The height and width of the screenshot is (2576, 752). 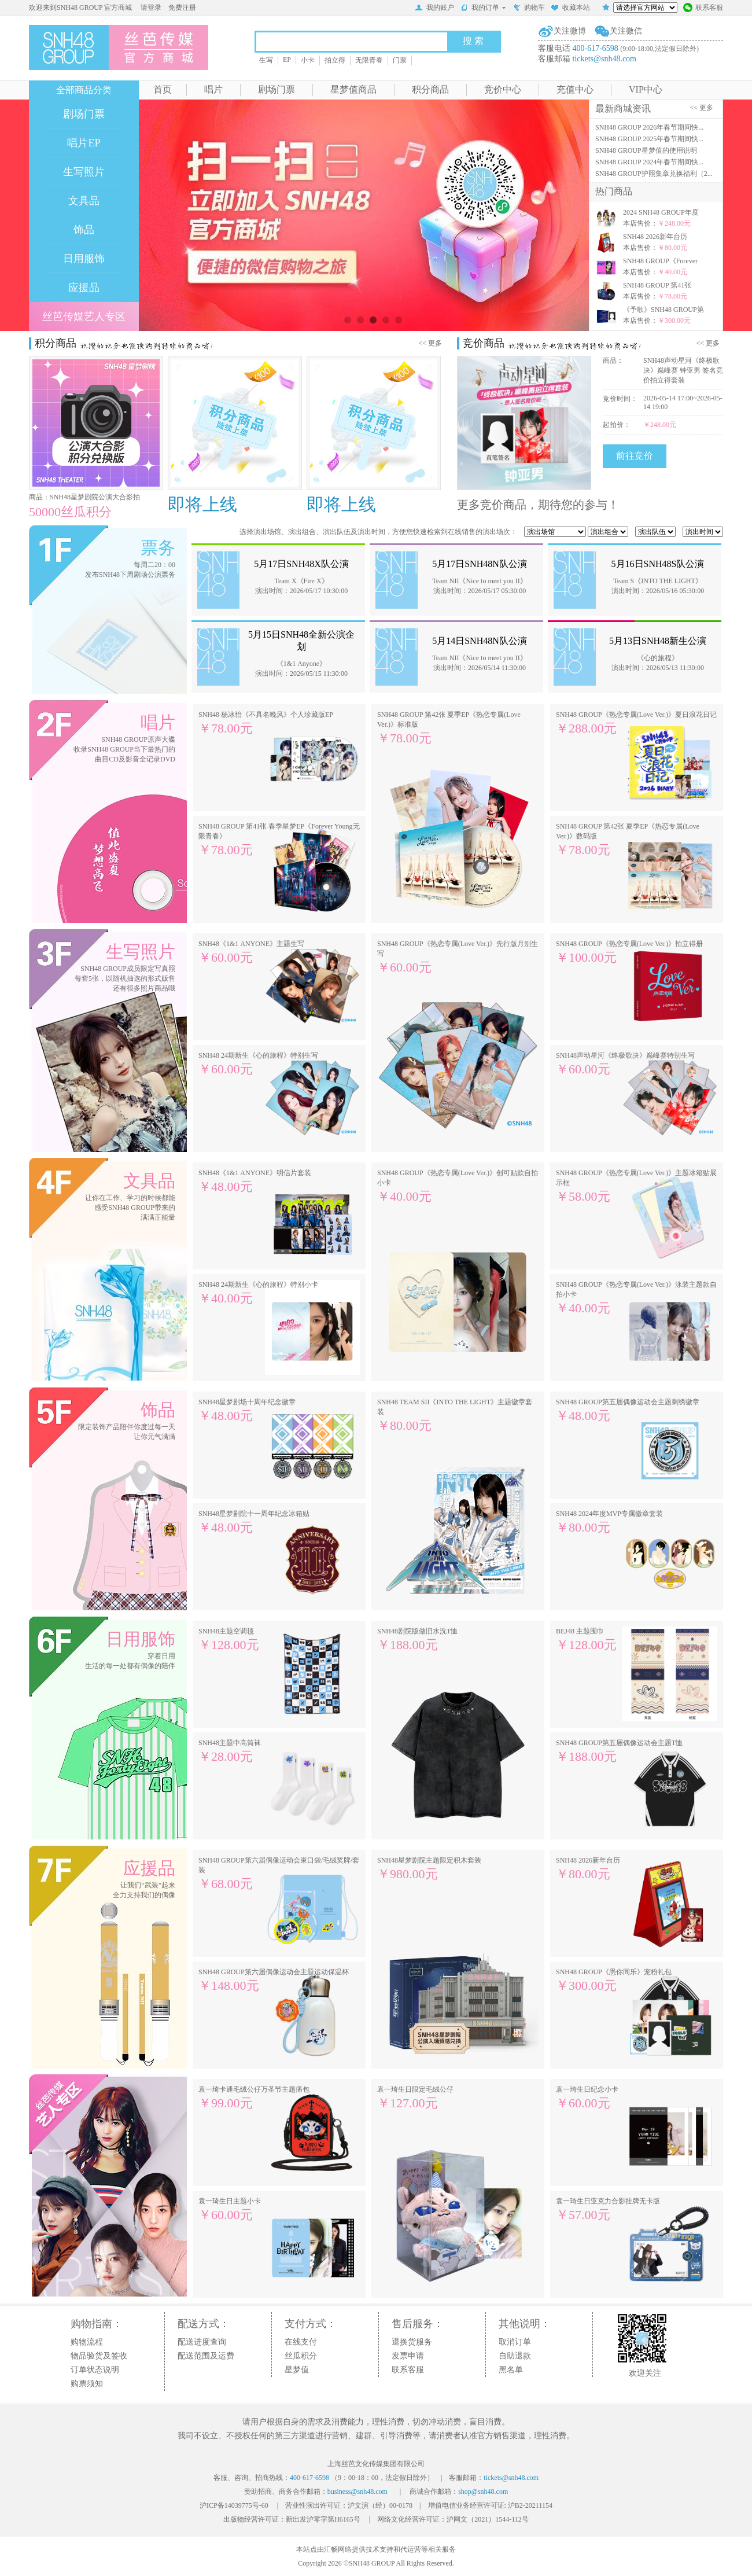 I want to click on 我的订单, so click(x=483, y=7).